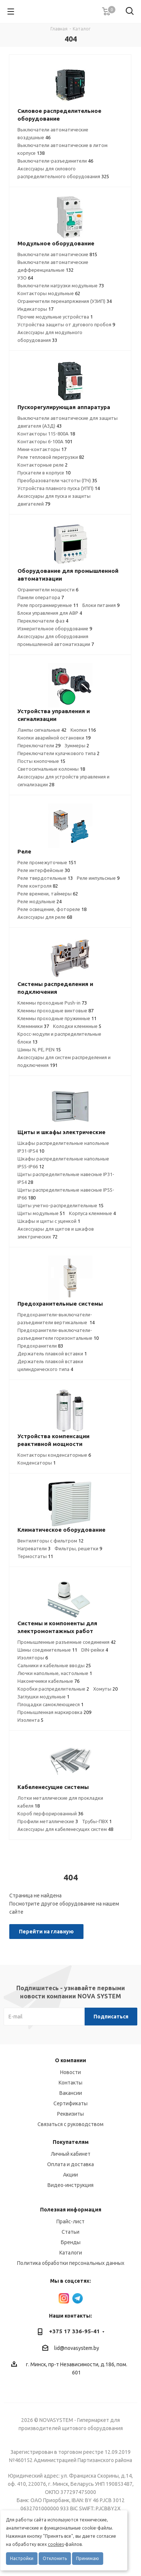 The height and width of the screenshot is (2576, 141). Describe the element at coordinates (44, 917) in the screenshot. I see `Аксессуары для реле` at that location.